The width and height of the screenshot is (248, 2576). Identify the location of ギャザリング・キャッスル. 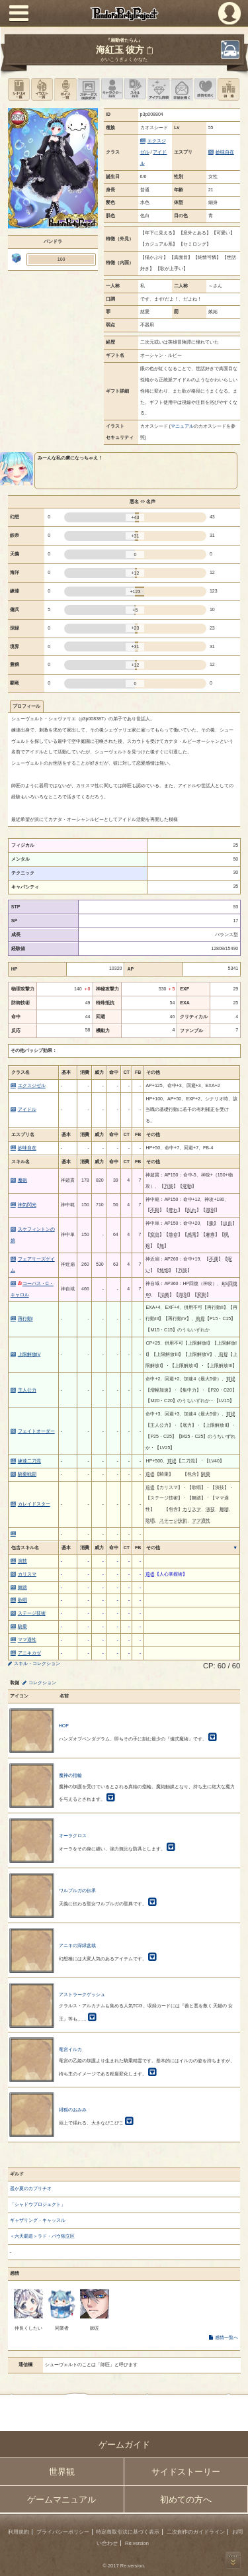
(37, 2220).